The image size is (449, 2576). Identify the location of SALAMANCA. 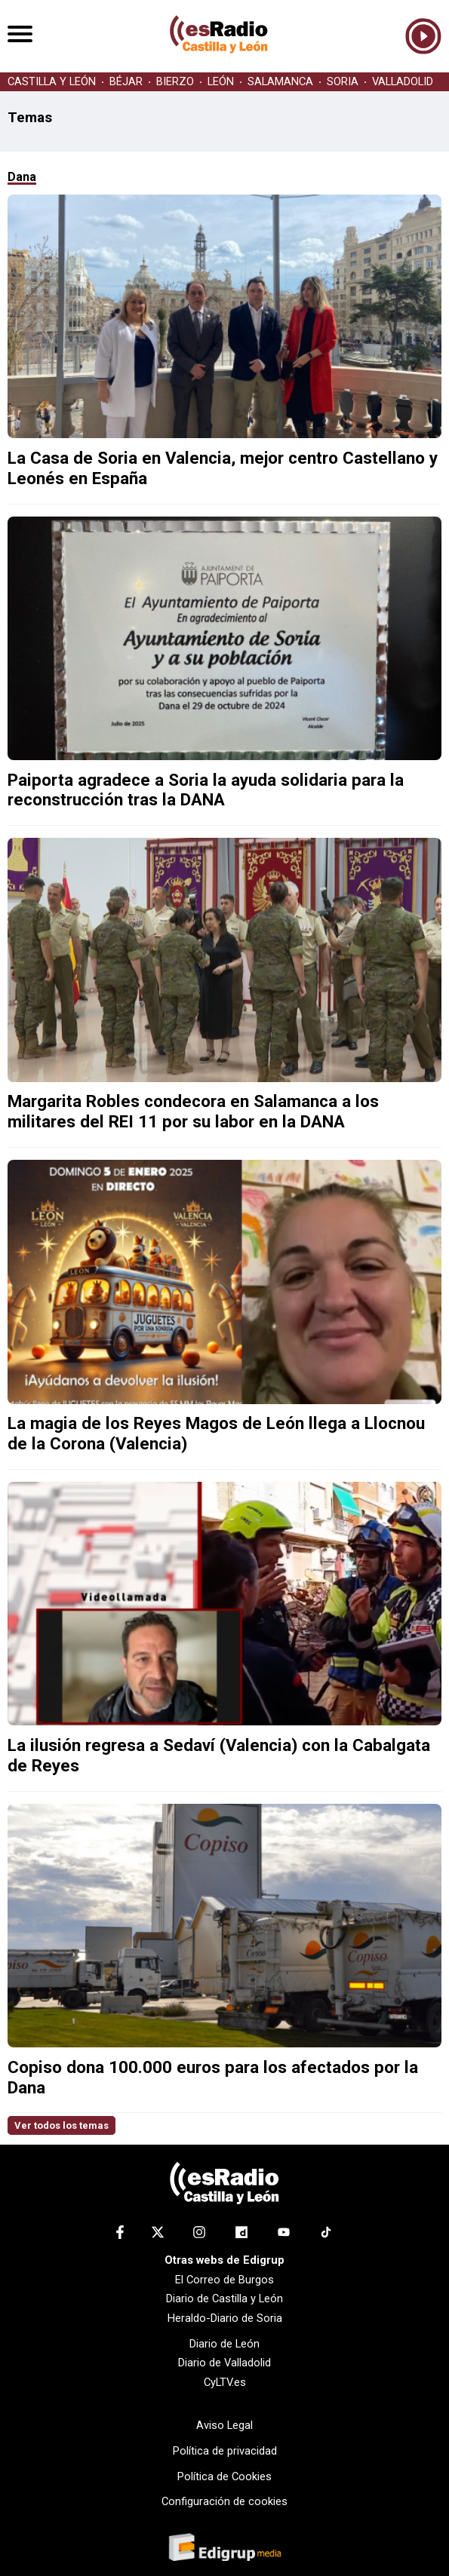
(280, 81).